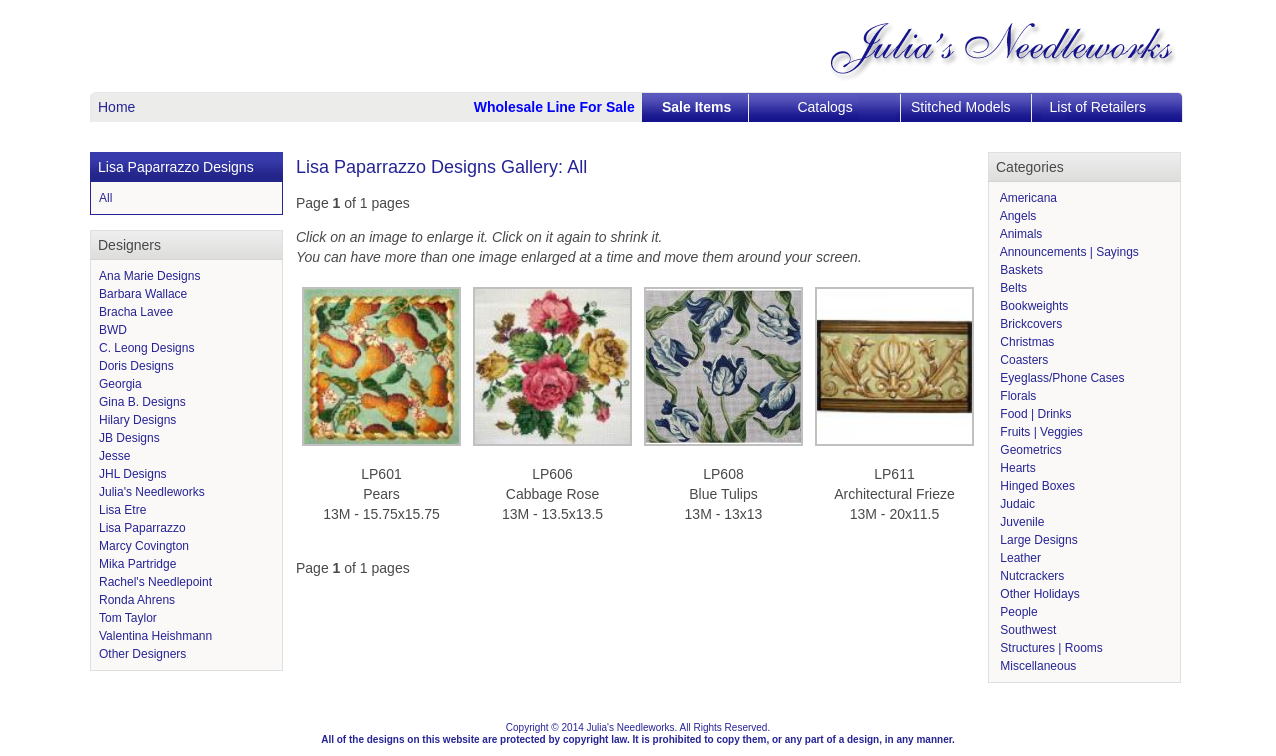  What do you see at coordinates (113, 330) in the screenshot?
I see `BWD` at bounding box center [113, 330].